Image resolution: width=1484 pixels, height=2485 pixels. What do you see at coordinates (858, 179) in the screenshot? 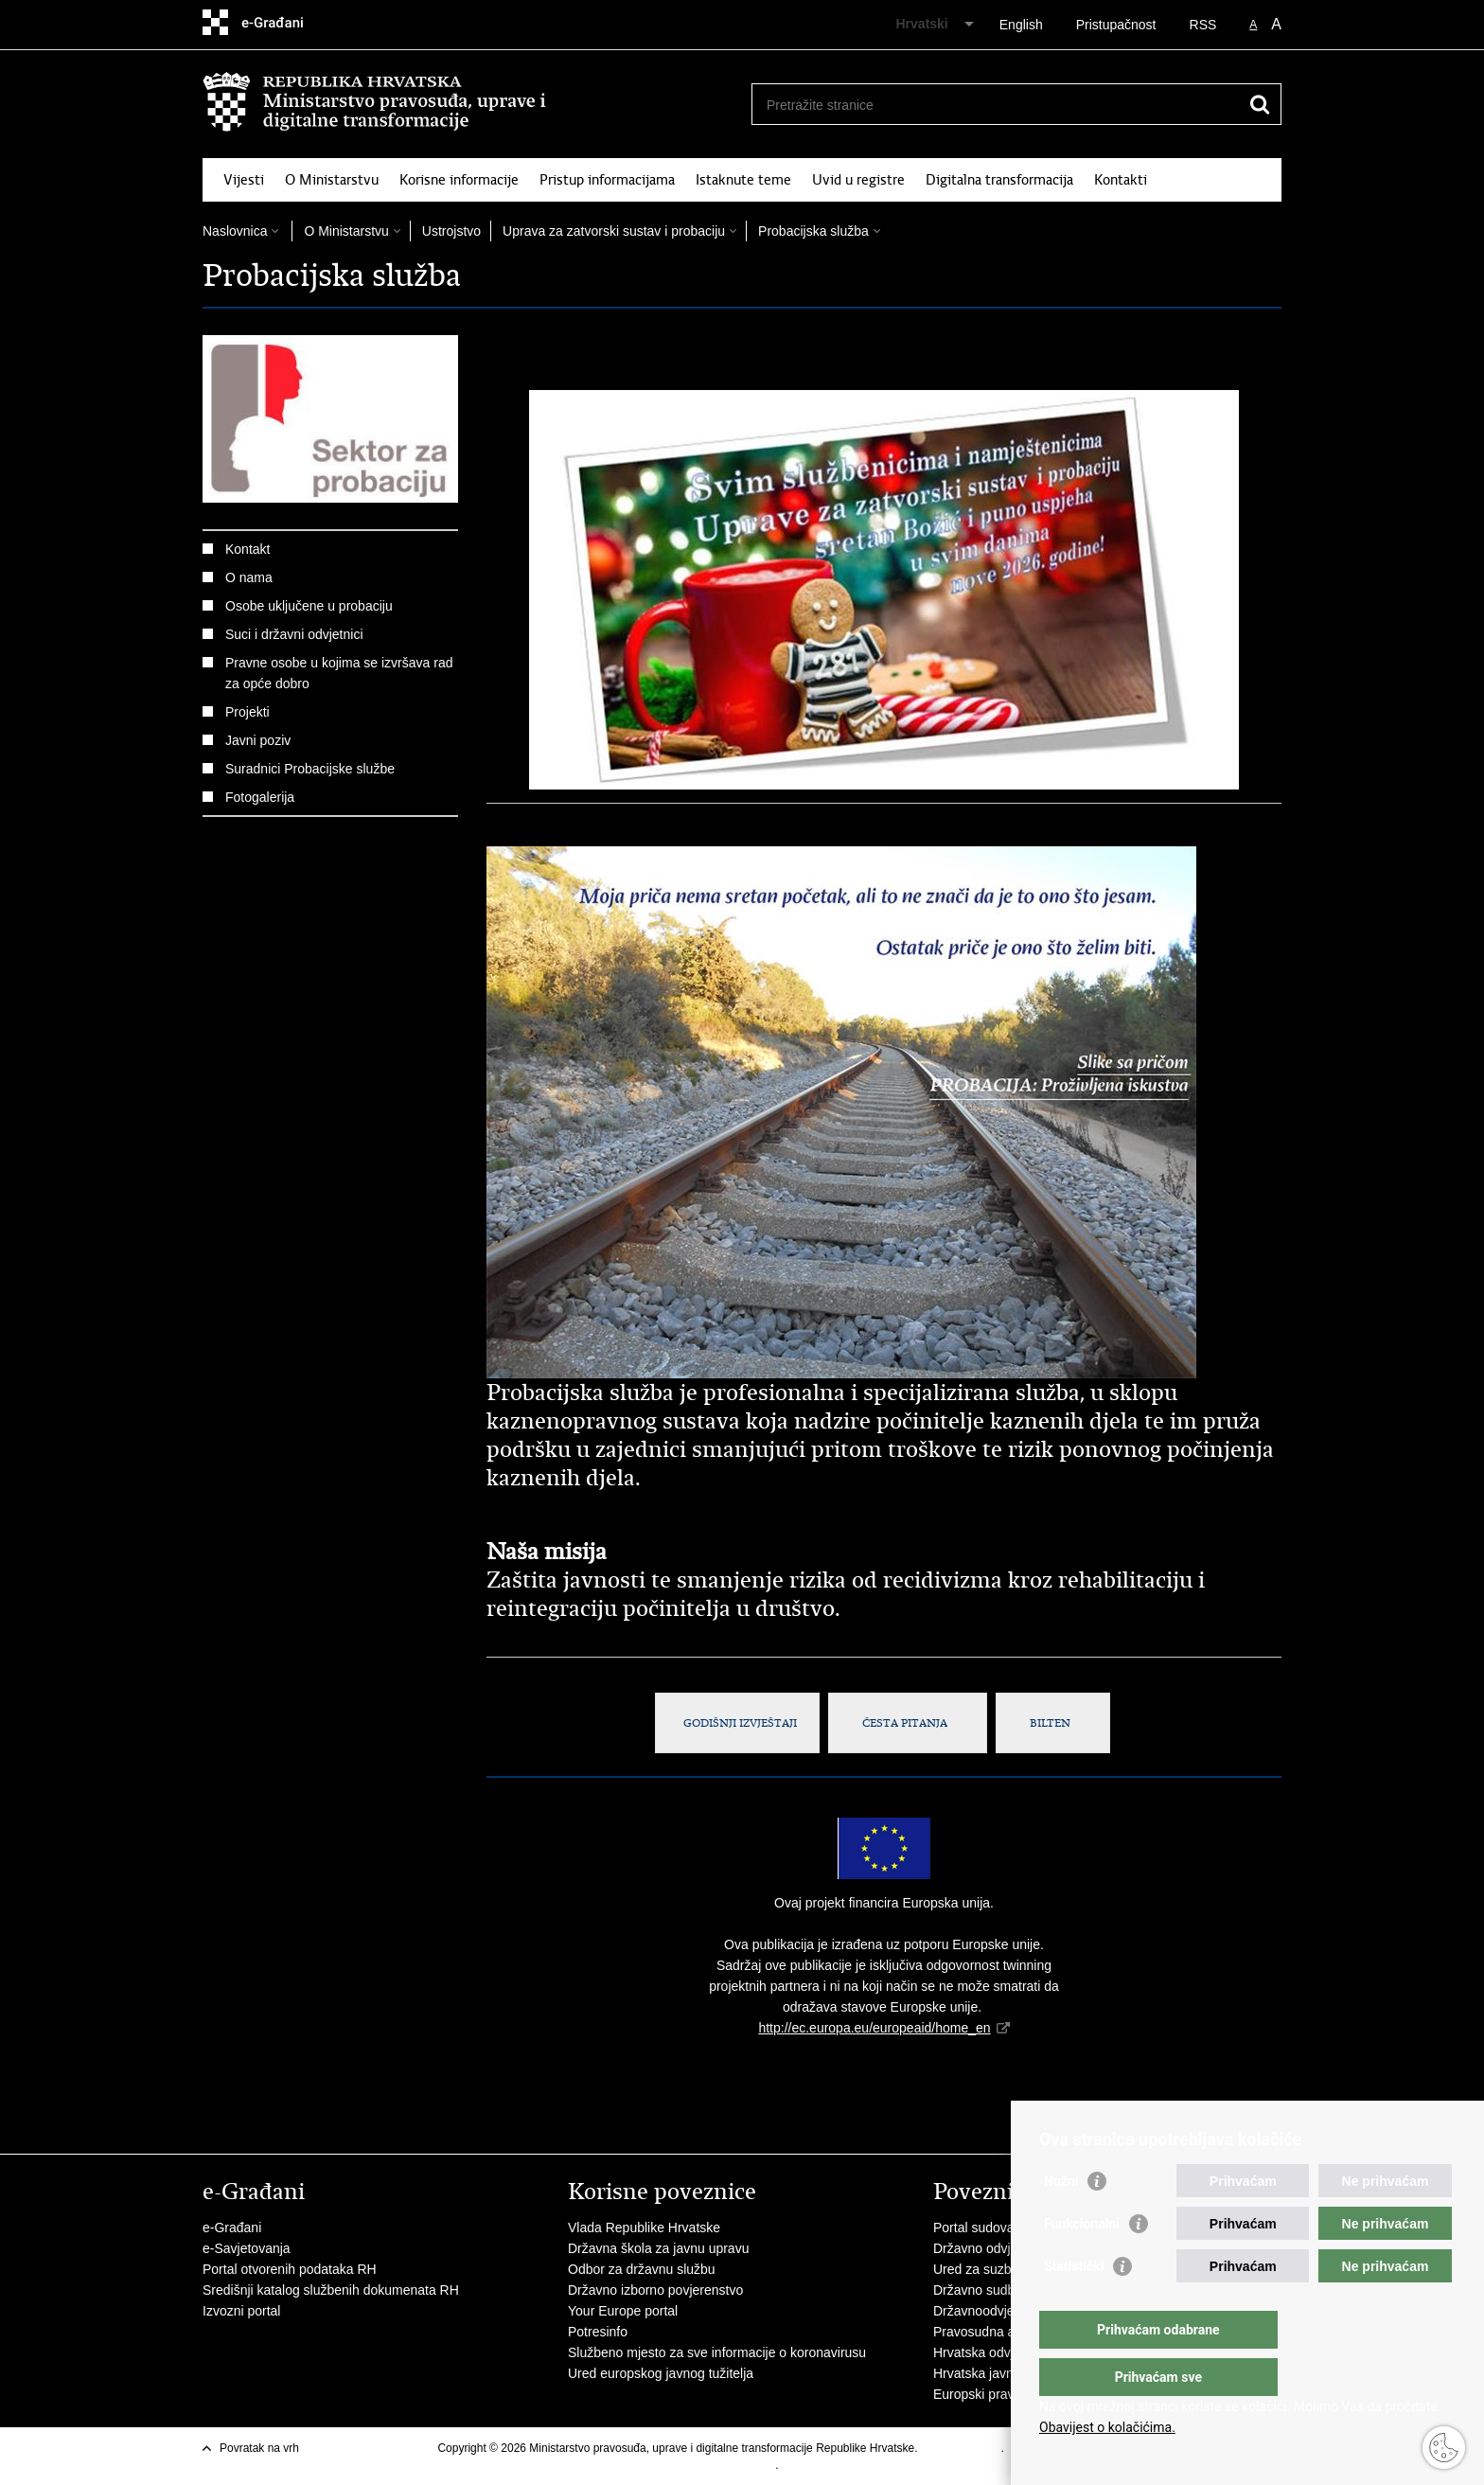
I see `Uvid u registre` at bounding box center [858, 179].